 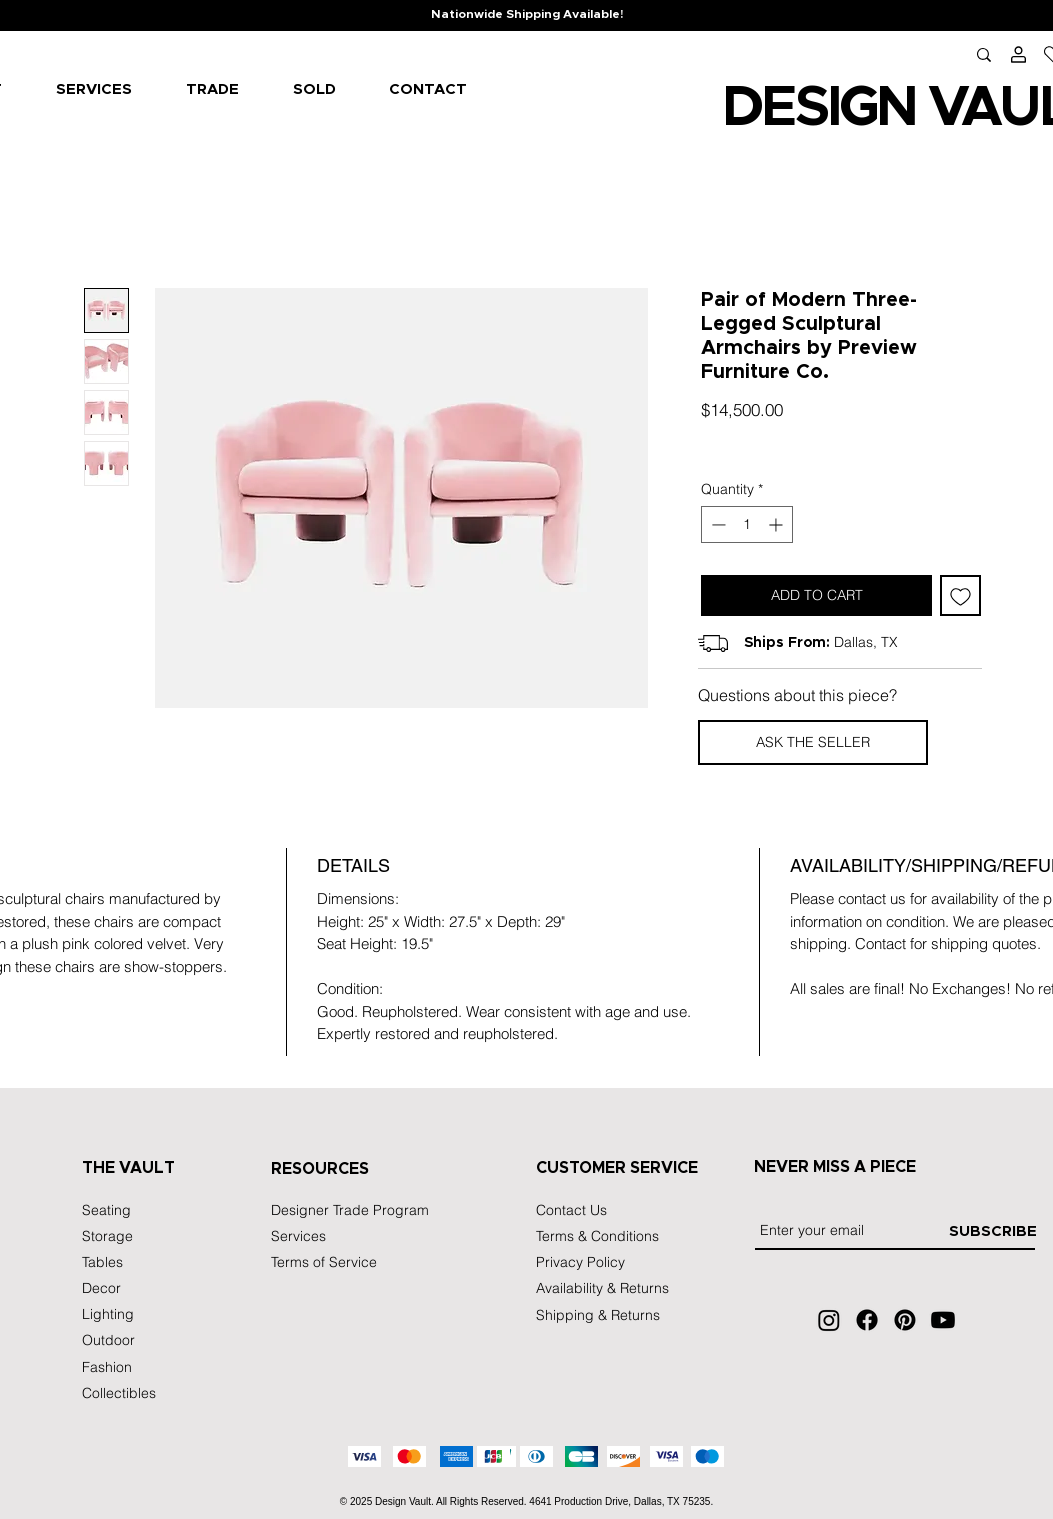 What do you see at coordinates (960, 595) in the screenshot?
I see `[Add to Wishlist]` at bounding box center [960, 595].